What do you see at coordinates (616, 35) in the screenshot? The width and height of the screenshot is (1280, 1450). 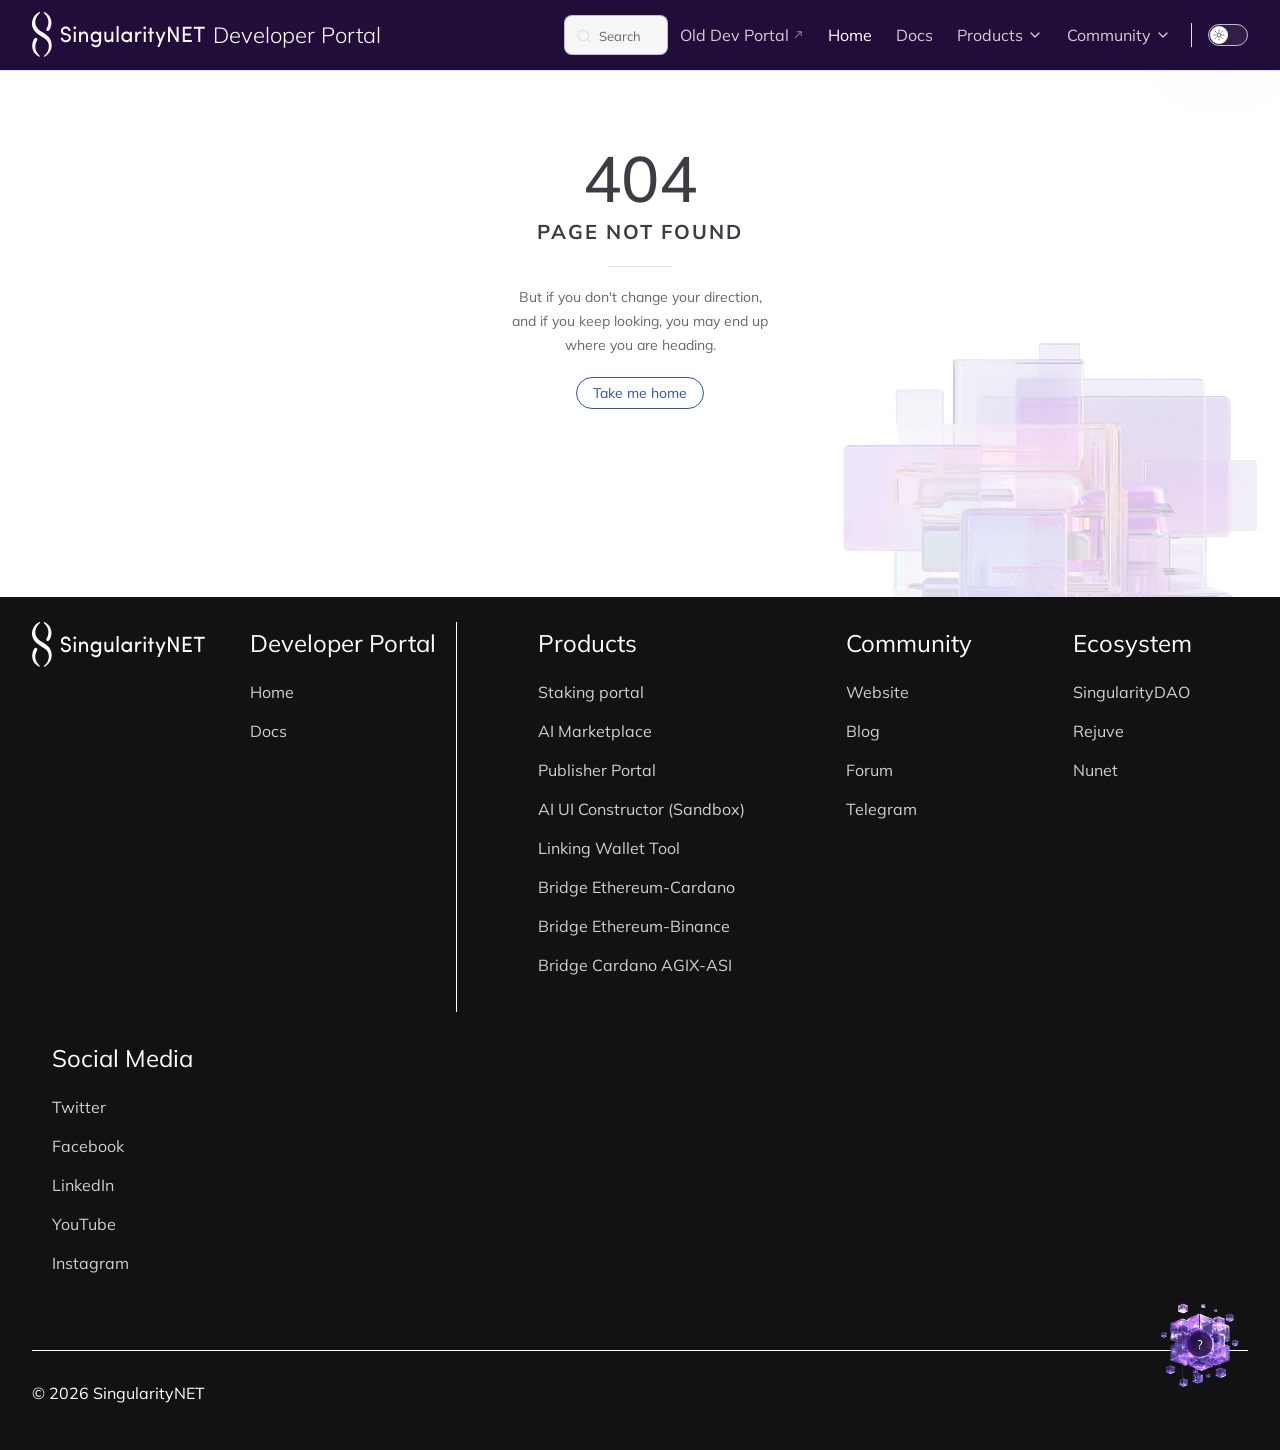 I see `[Search]` at bounding box center [616, 35].